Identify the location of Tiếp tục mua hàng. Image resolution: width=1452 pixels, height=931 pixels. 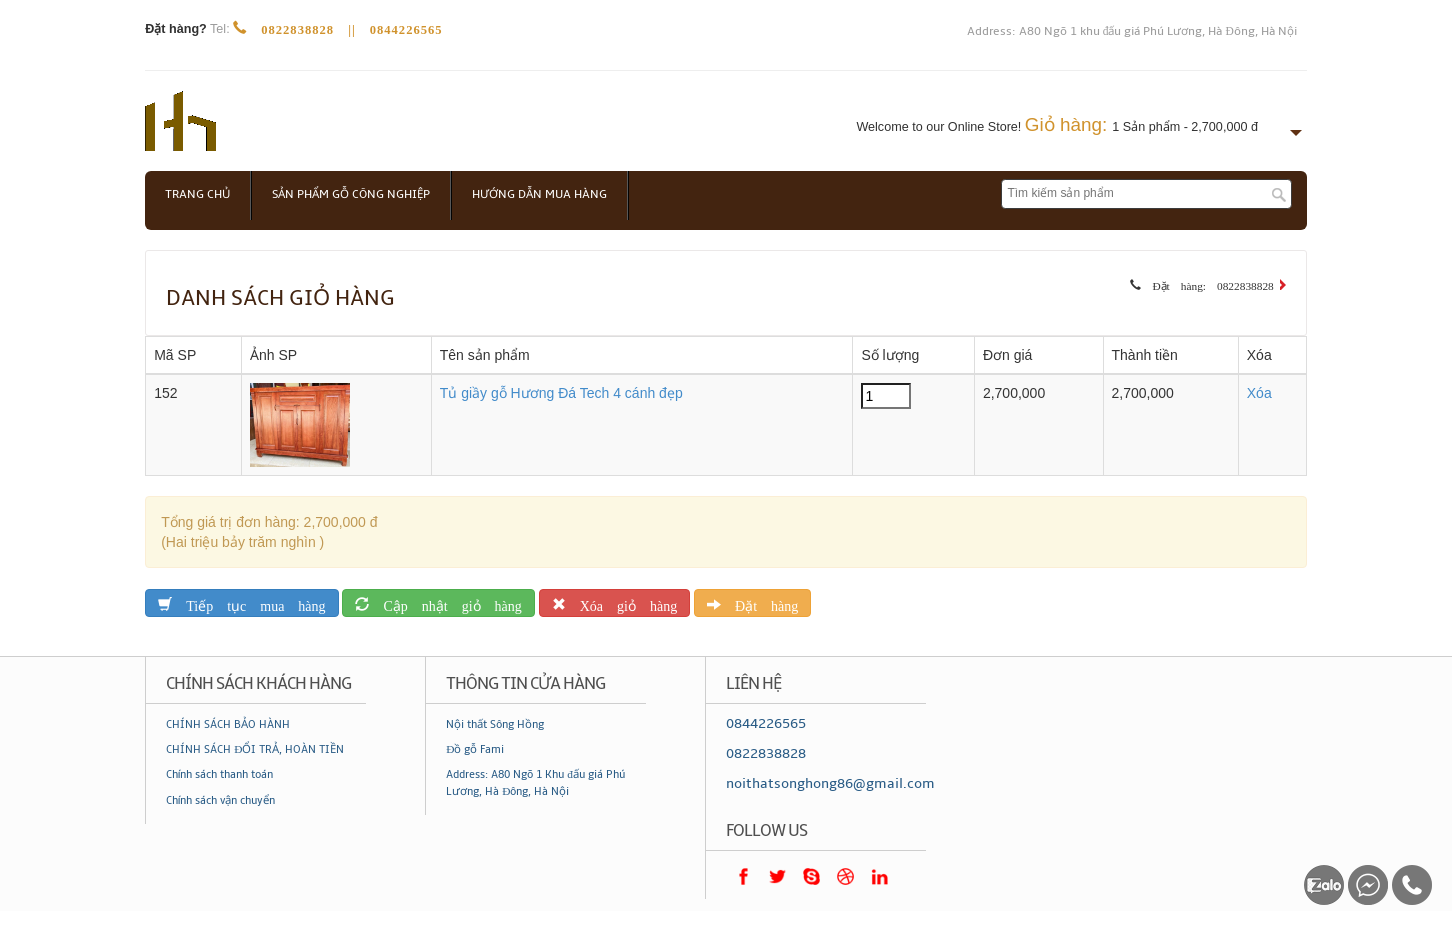
(248, 602).